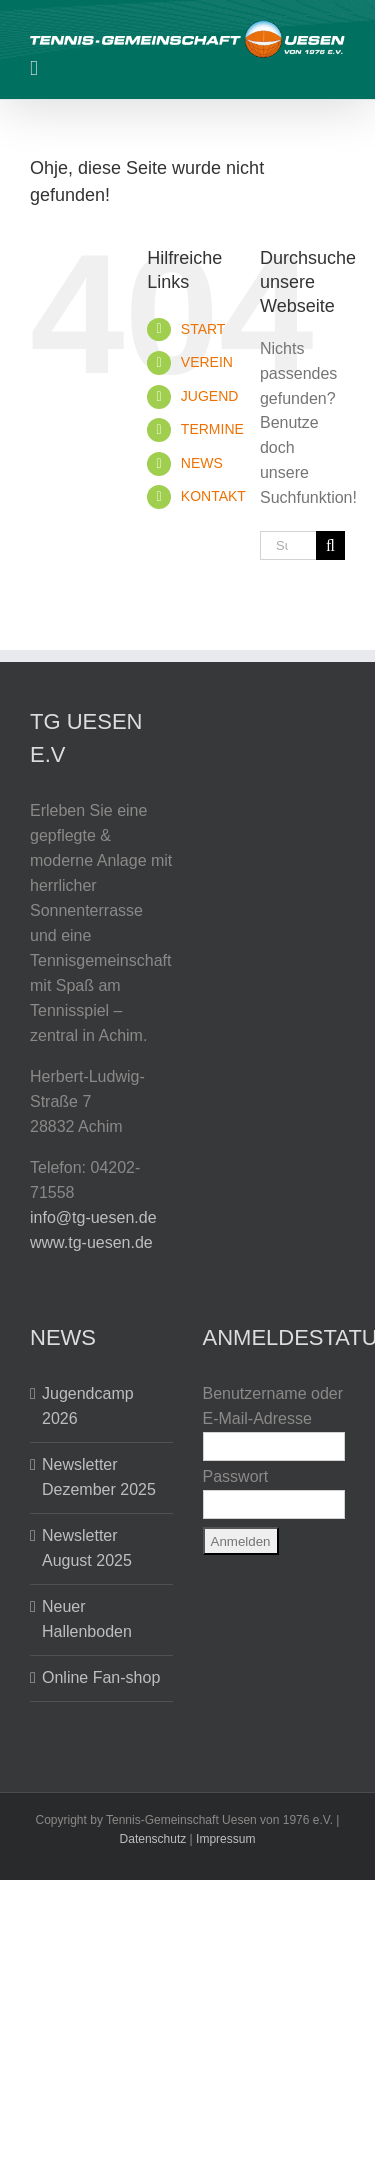 The width and height of the screenshot is (375, 2164). What do you see at coordinates (225, 1839) in the screenshot?
I see `Impressum` at bounding box center [225, 1839].